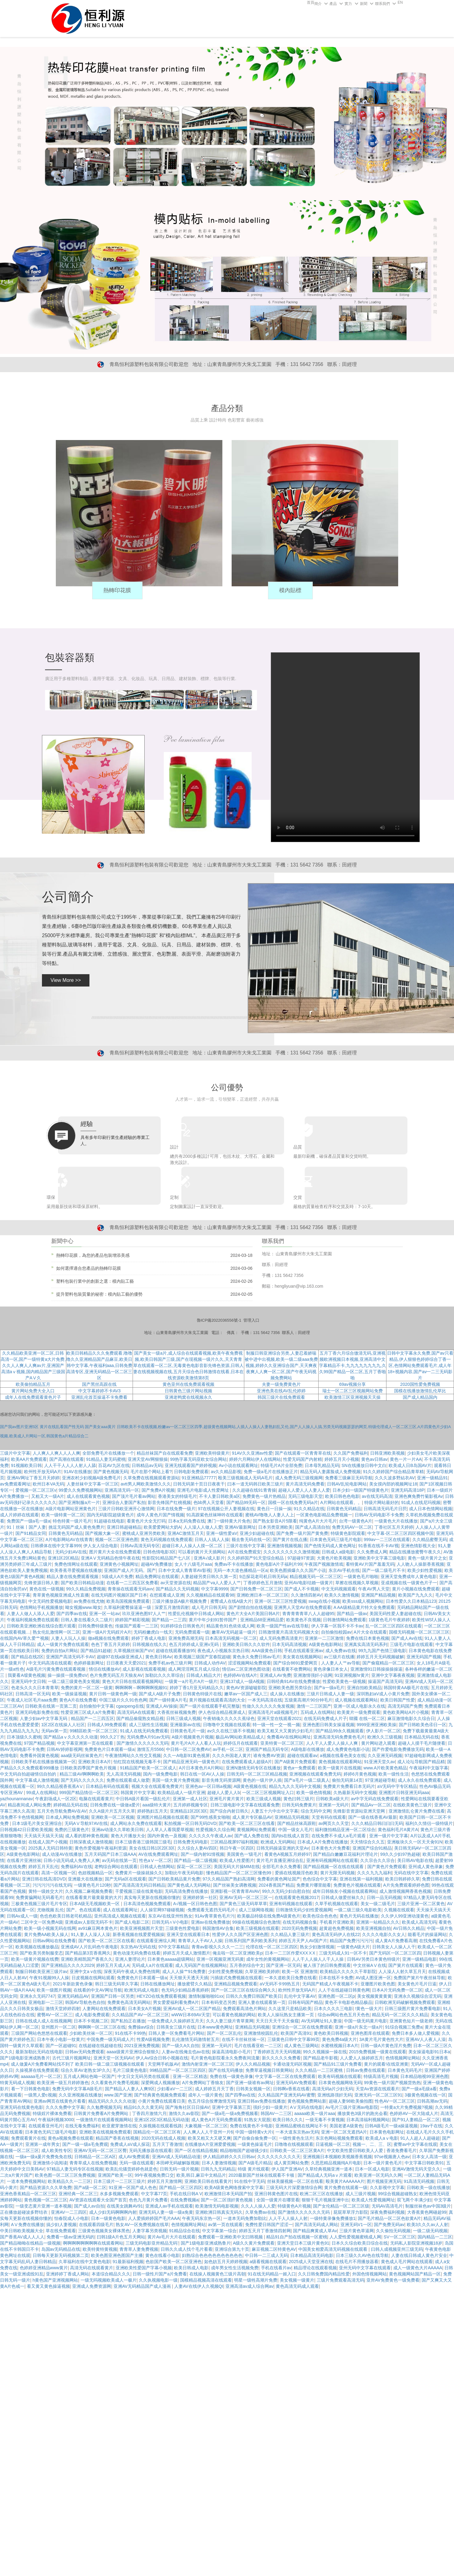 The height and width of the screenshot is (2576, 454). I want to click on 国产A级毛片精品, so click(254, 2162).